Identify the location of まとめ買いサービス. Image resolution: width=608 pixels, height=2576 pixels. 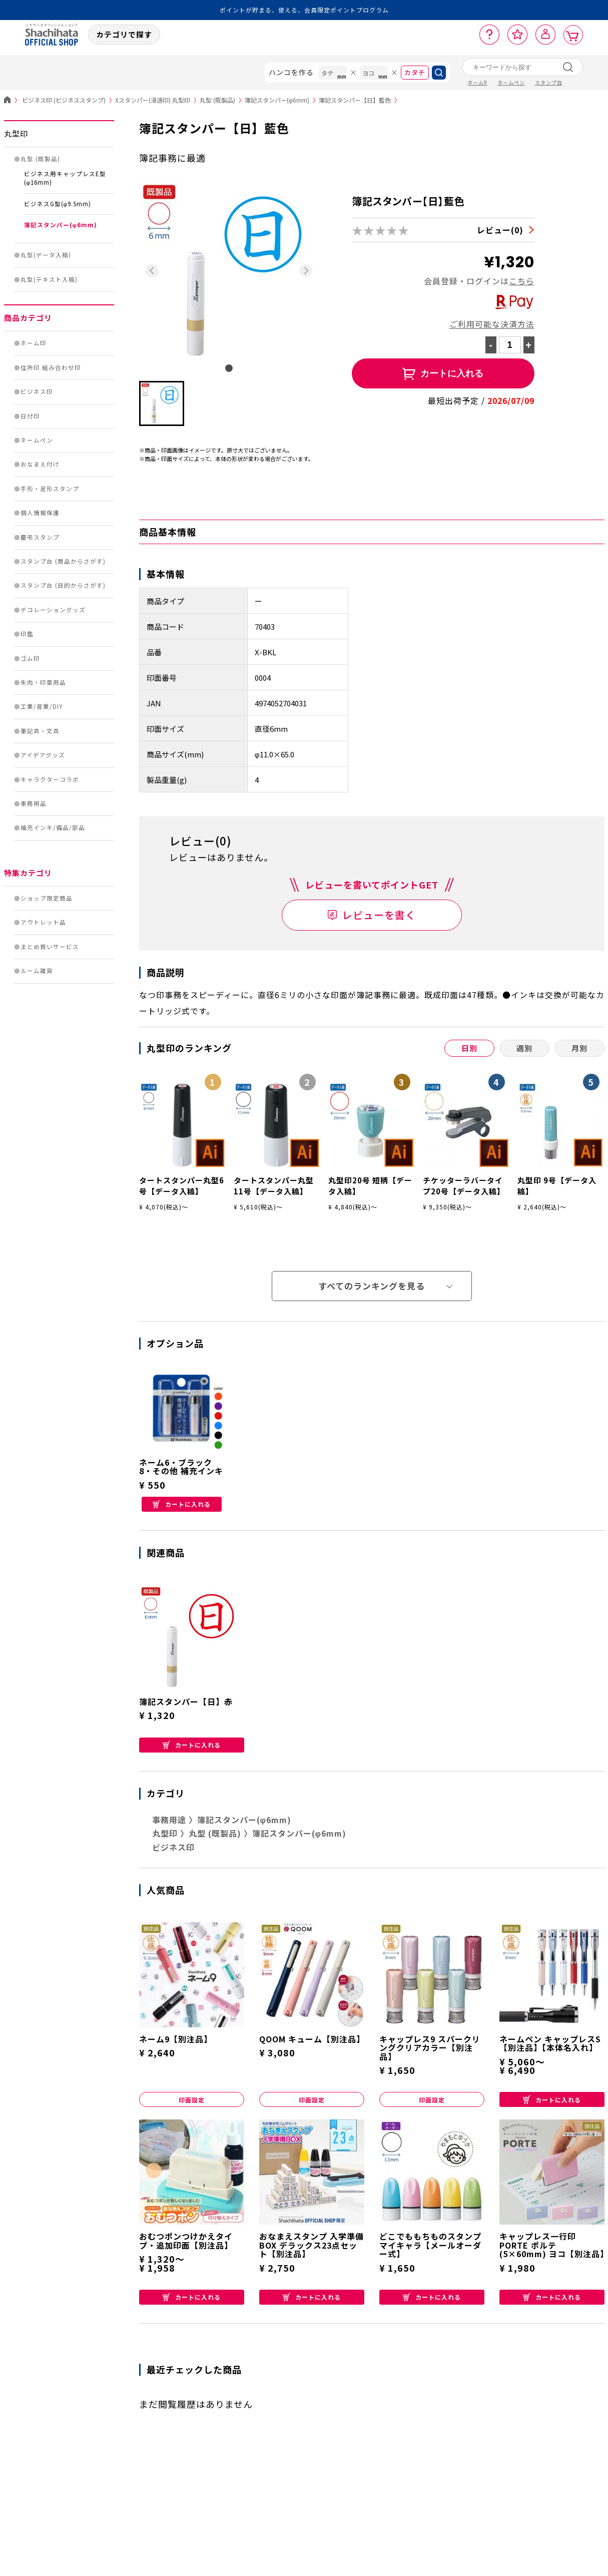
(50, 947).